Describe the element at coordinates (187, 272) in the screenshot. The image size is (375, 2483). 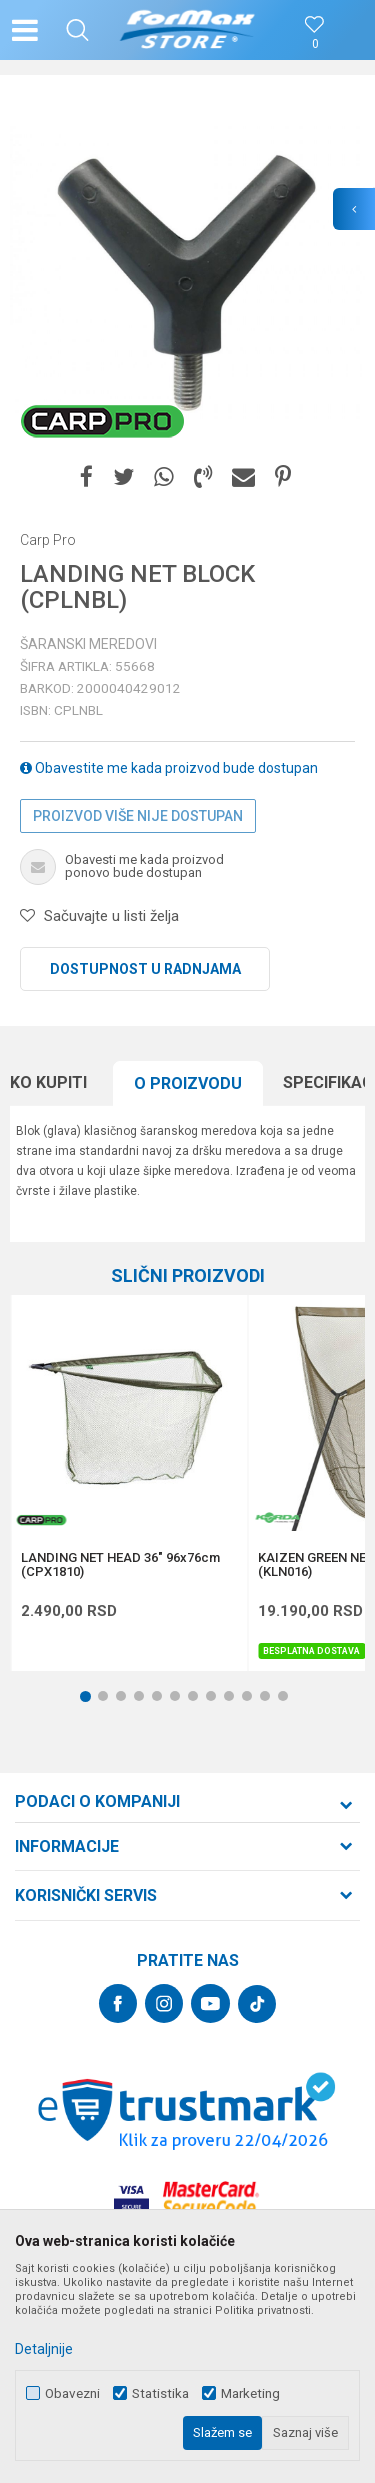
I see `[option]` at that location.